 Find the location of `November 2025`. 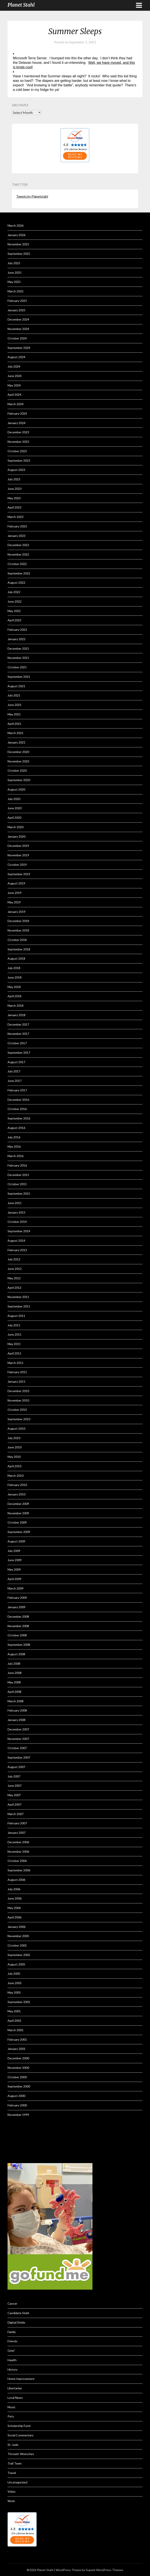

November 2025 is located at coordinates (18, 244).